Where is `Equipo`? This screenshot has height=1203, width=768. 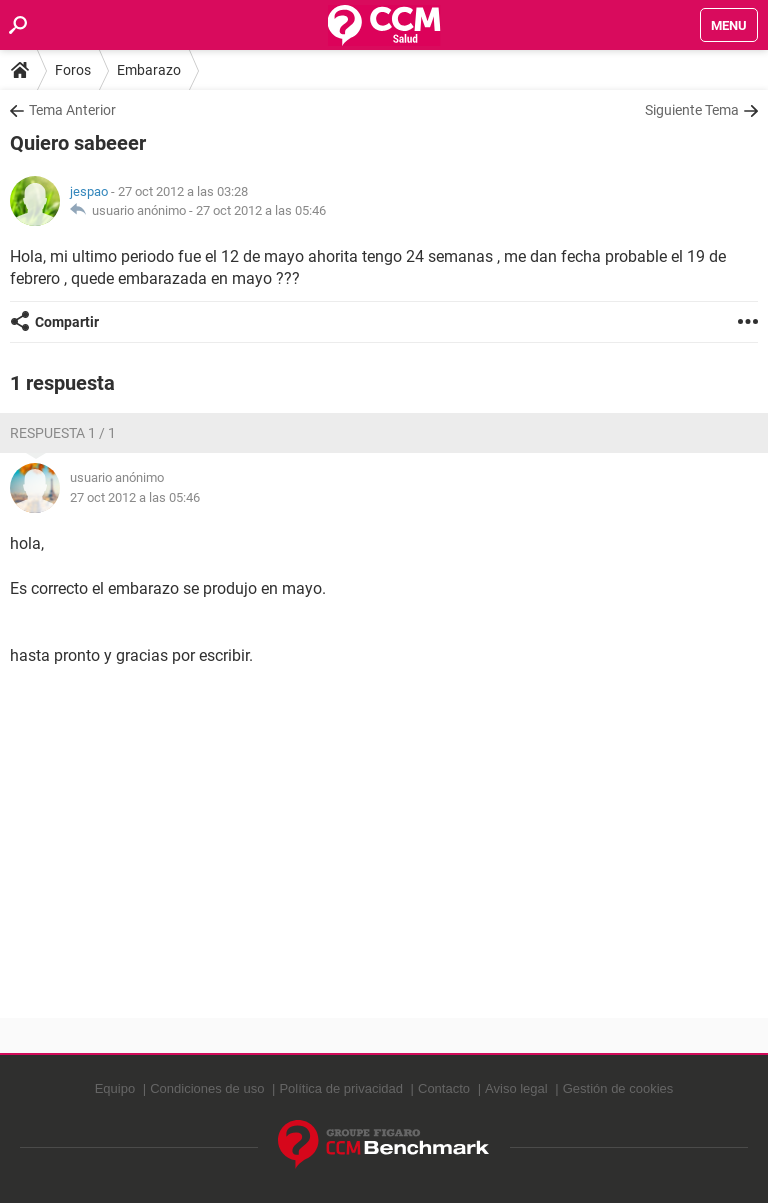
Equipo is located at coordinates (115, 1088).